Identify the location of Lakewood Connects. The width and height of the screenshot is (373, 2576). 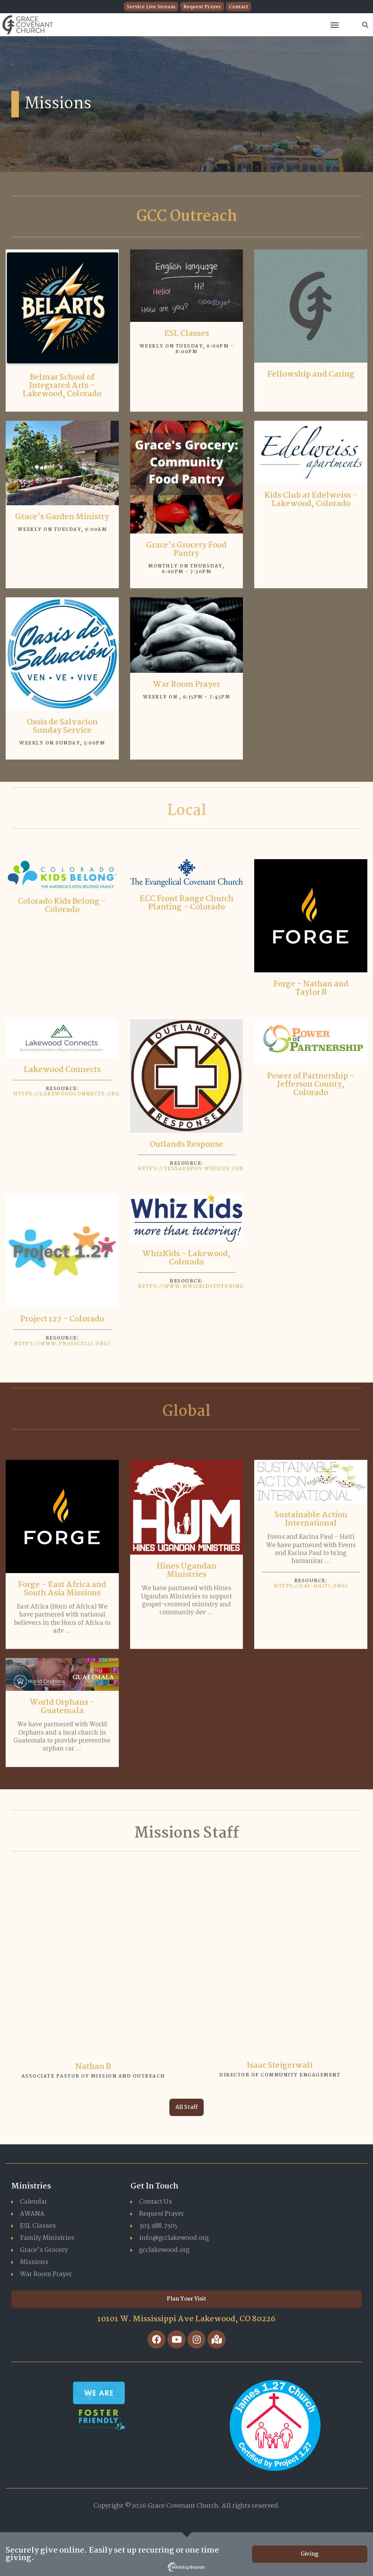
(62, 1069).